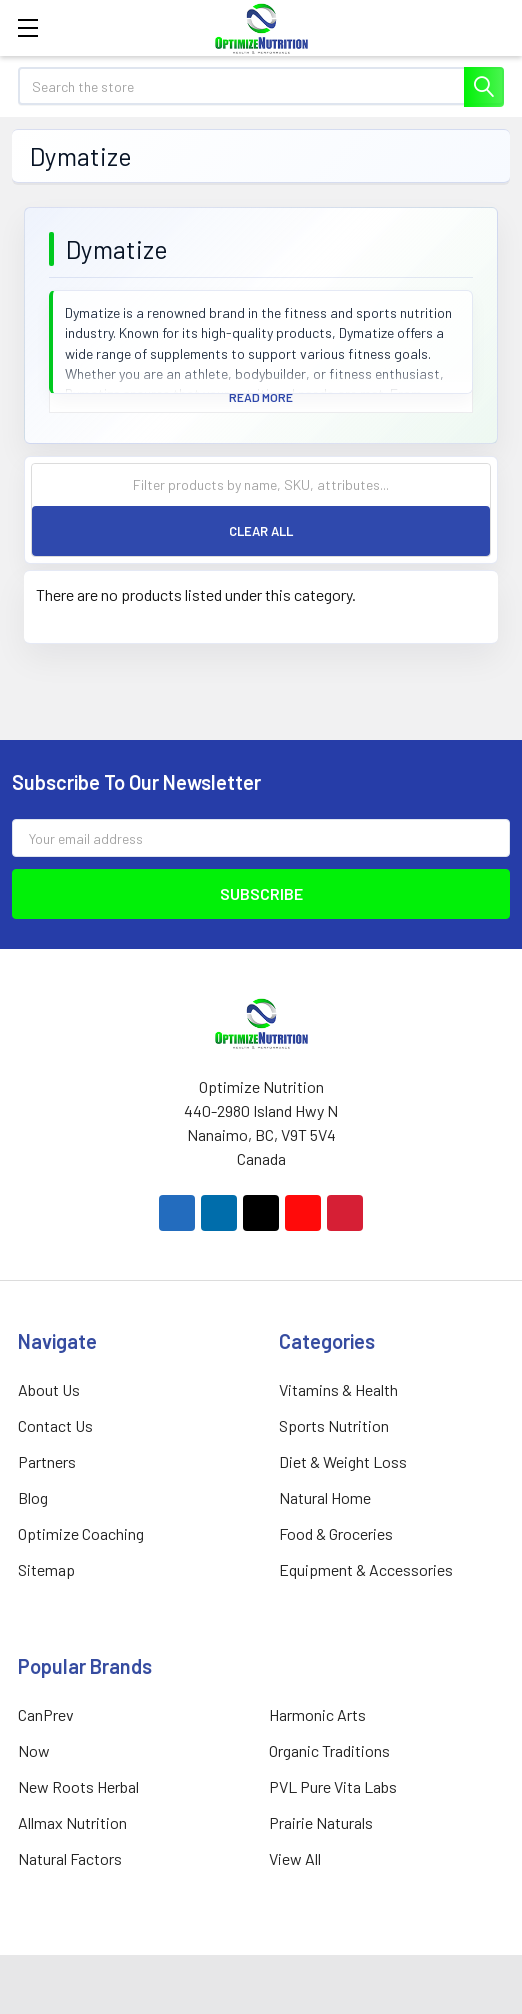  Describe the element at coordinates (329, 1750) in the screenshot. I see `Organic Traditions` at that location.